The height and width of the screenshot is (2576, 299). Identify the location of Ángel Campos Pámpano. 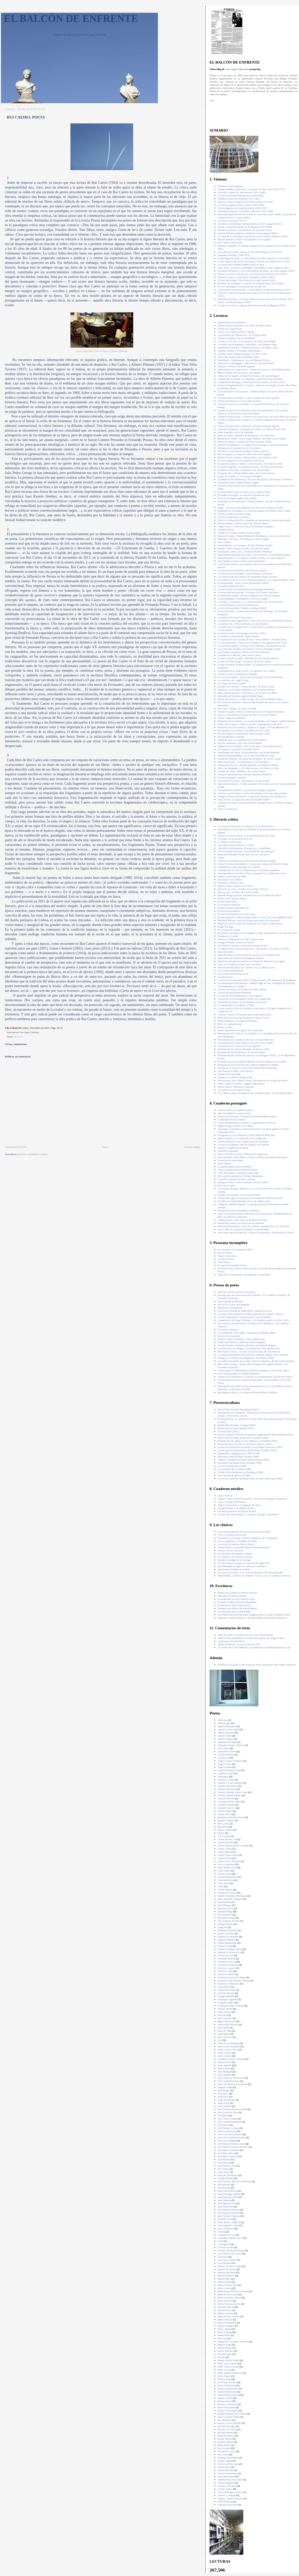
(230, 1760).